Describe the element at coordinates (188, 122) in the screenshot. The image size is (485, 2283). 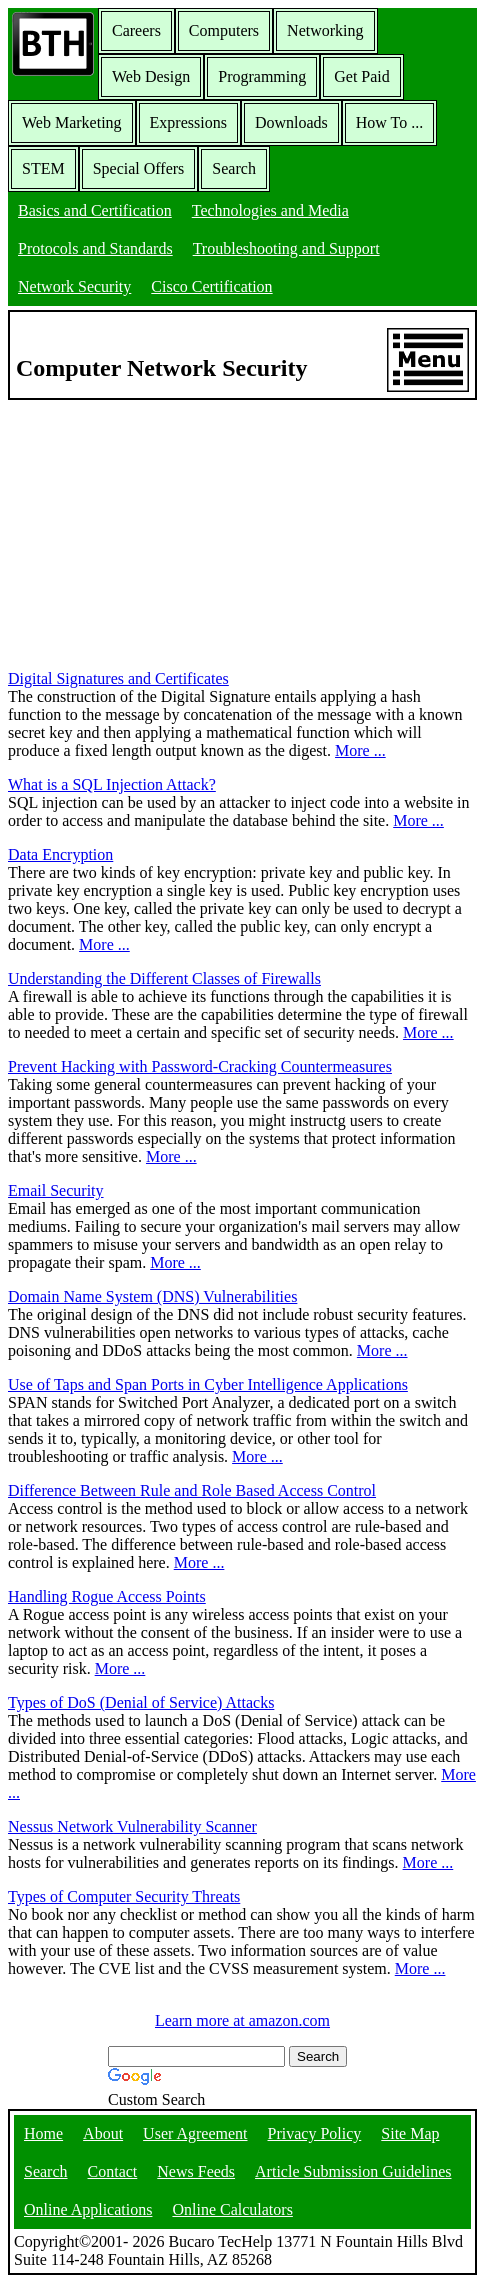
I see `Expressions` at that location.